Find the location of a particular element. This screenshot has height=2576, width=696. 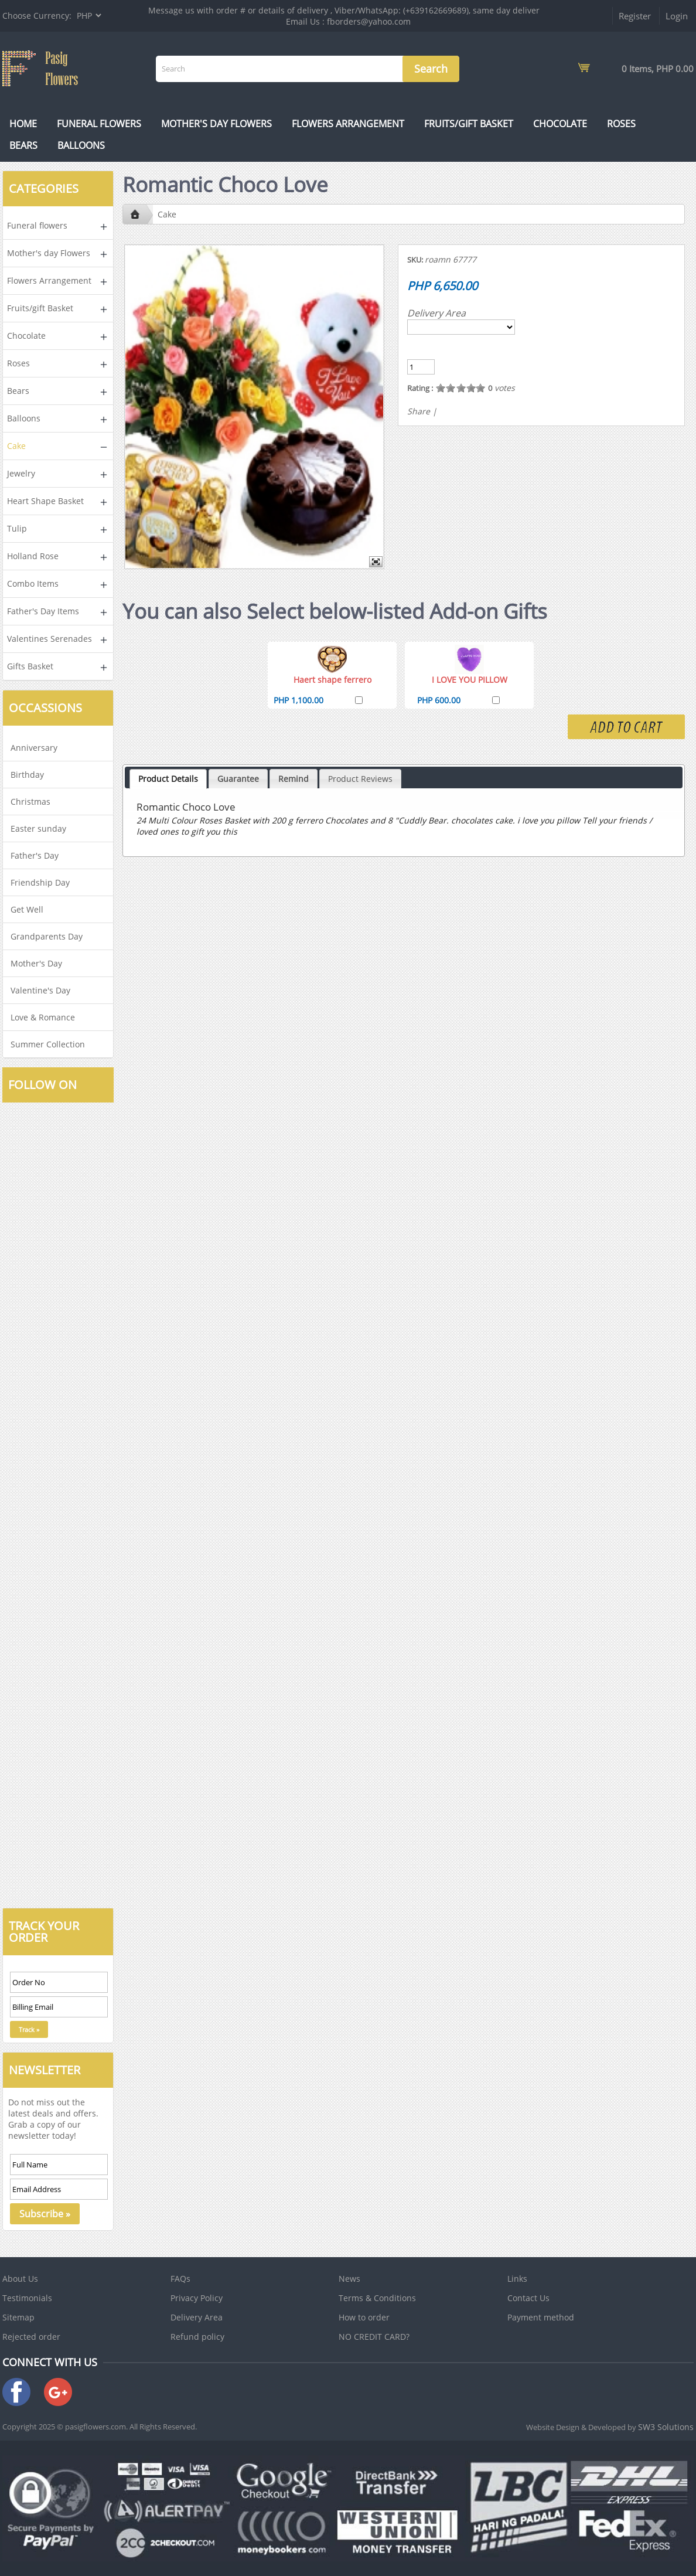

Valentine's Day is located at coordinates (40, 990).